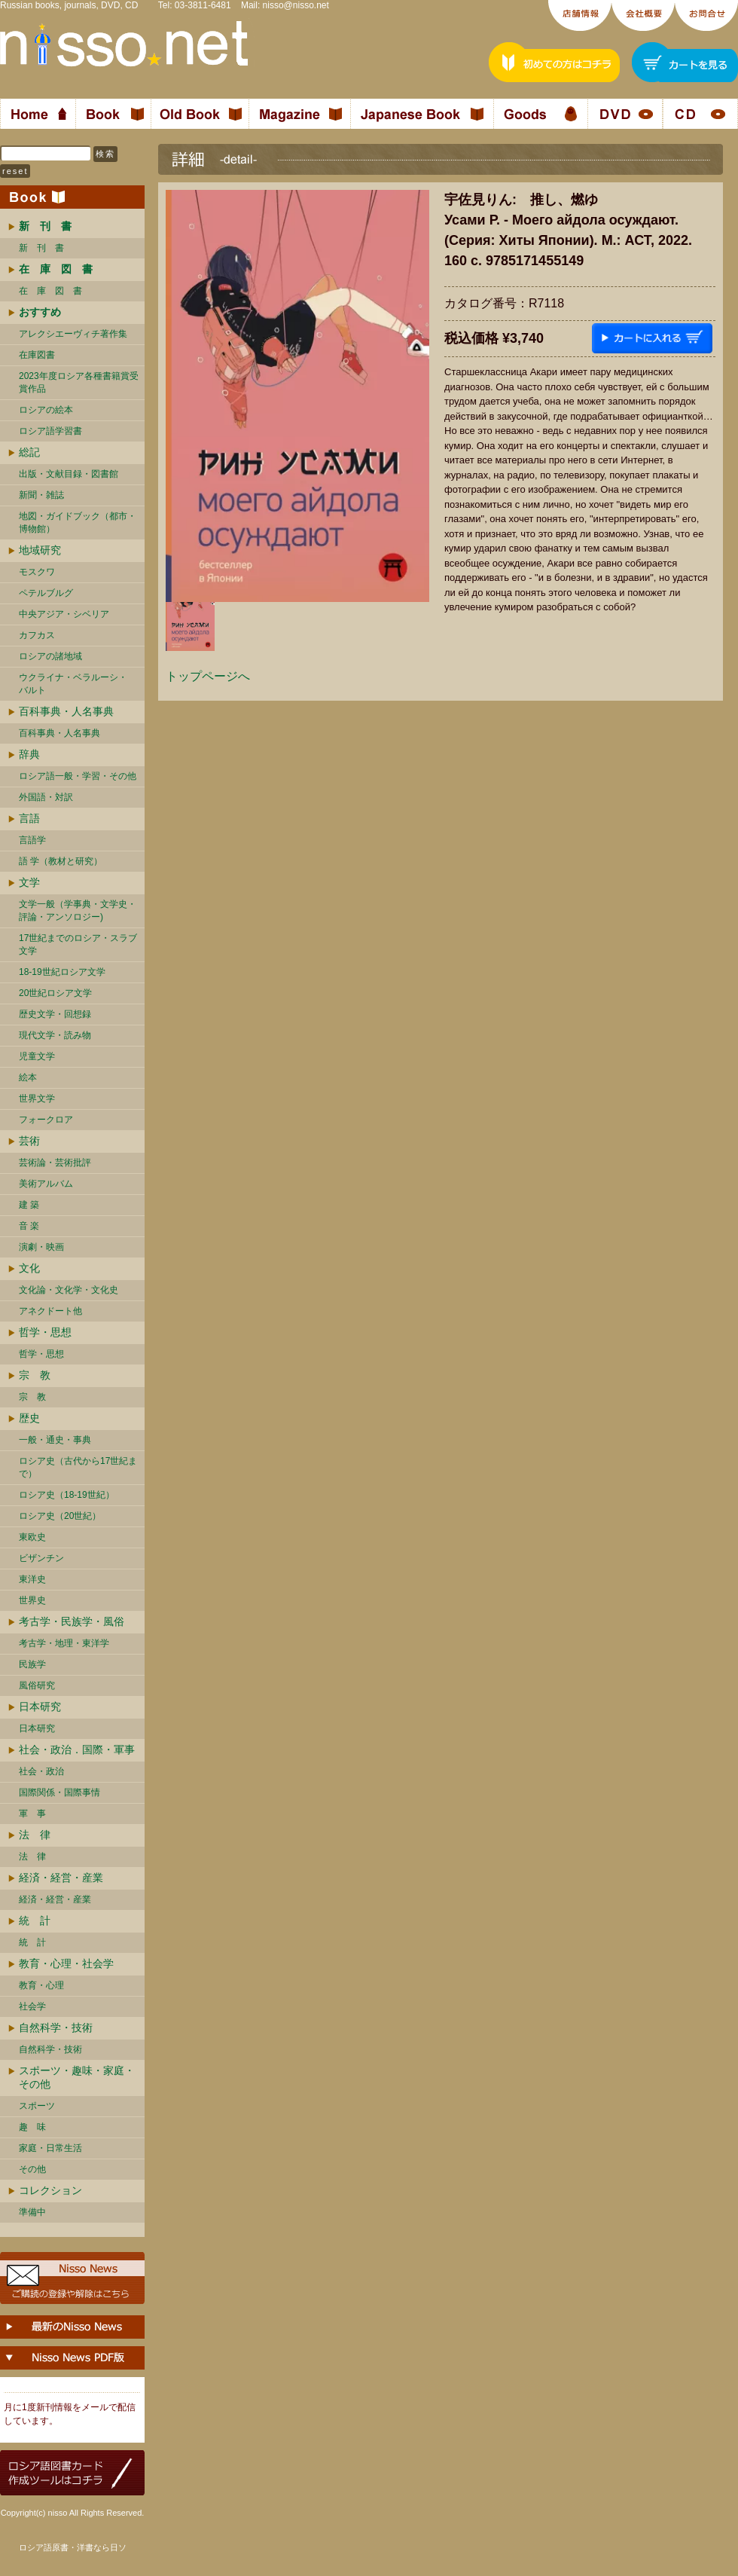 This screenshot has width=738, height=2576. Describe the element at coordinates (32, 2006) in the screenshot. I see `社会学` at that location.